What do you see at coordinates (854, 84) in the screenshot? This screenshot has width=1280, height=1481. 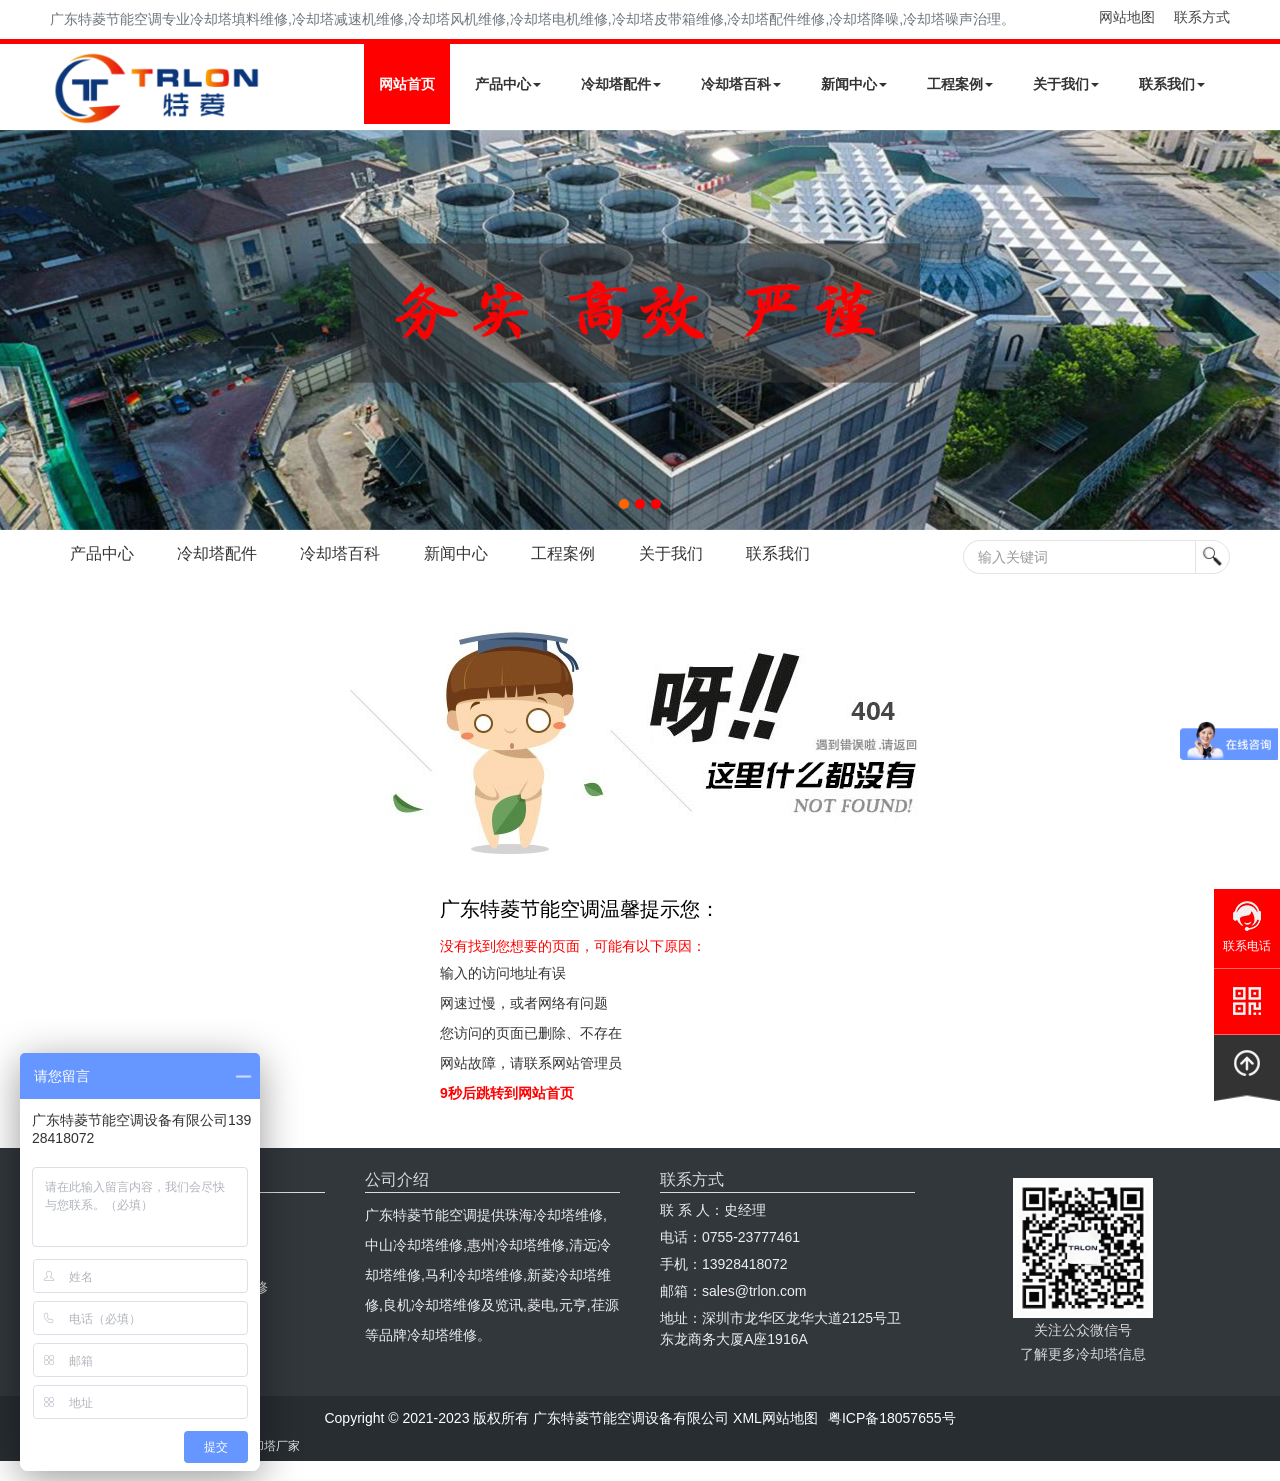 I see `新闻中心` at bounding box center [854, 84].